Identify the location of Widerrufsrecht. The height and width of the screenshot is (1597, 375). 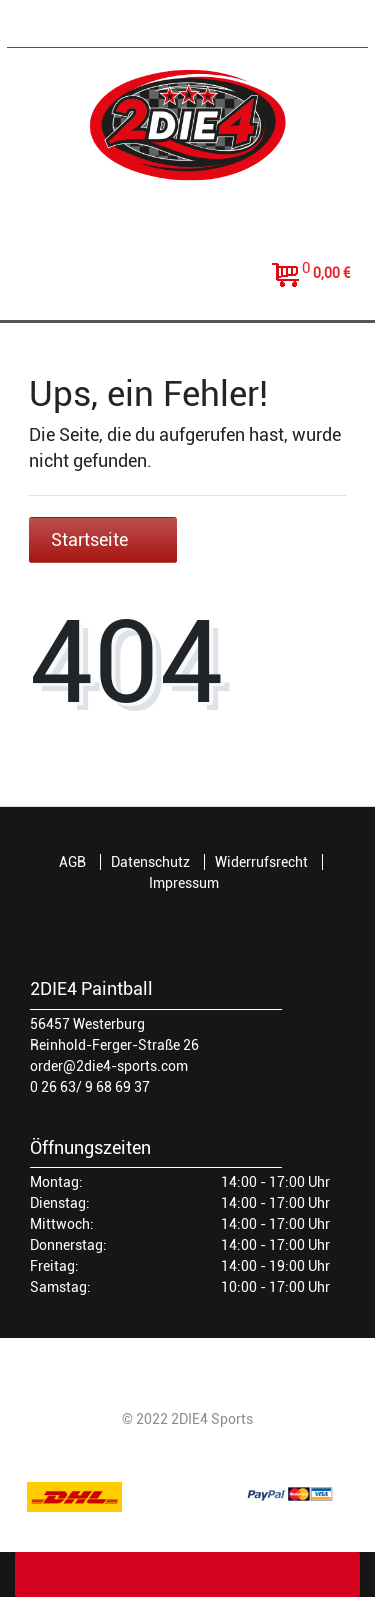
(261, 862).